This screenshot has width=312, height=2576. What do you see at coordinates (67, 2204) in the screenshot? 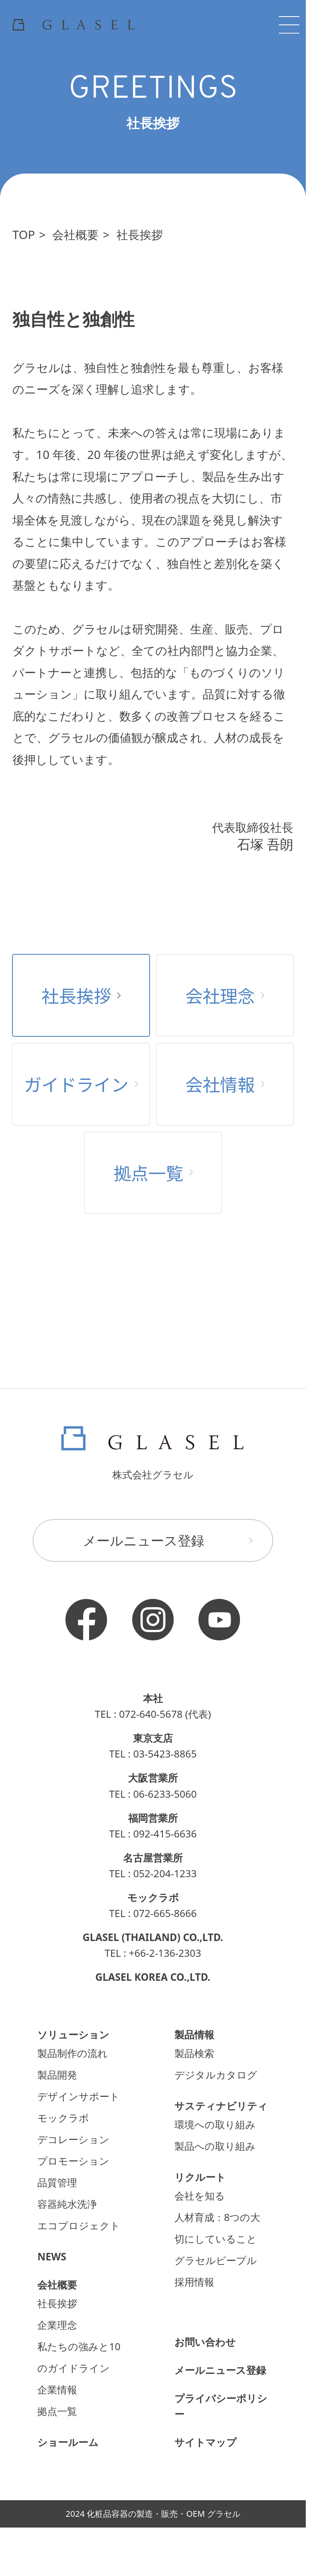
I see `容器純水洗浄` at bounding box center [67, 2204].